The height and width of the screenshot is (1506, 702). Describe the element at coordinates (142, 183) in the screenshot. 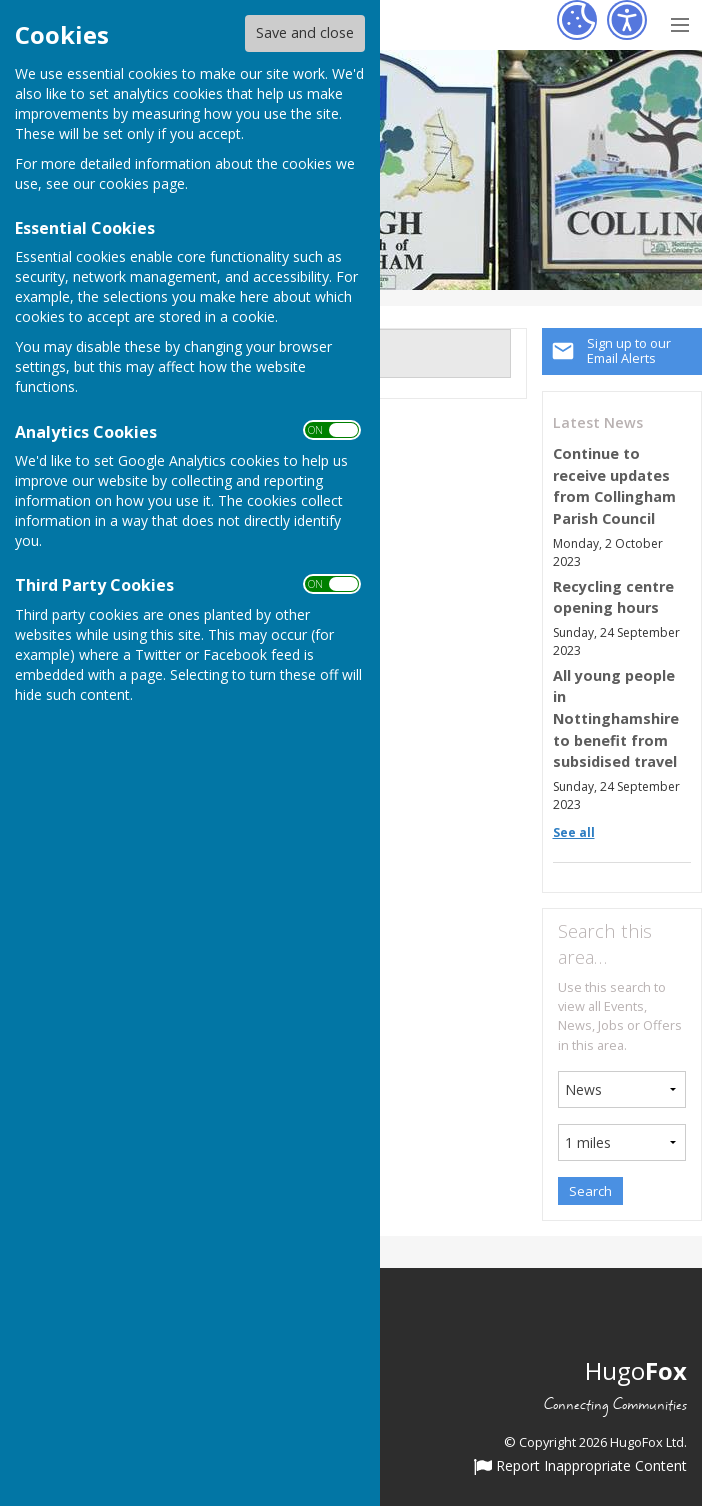

I see `cookies page` at that location.